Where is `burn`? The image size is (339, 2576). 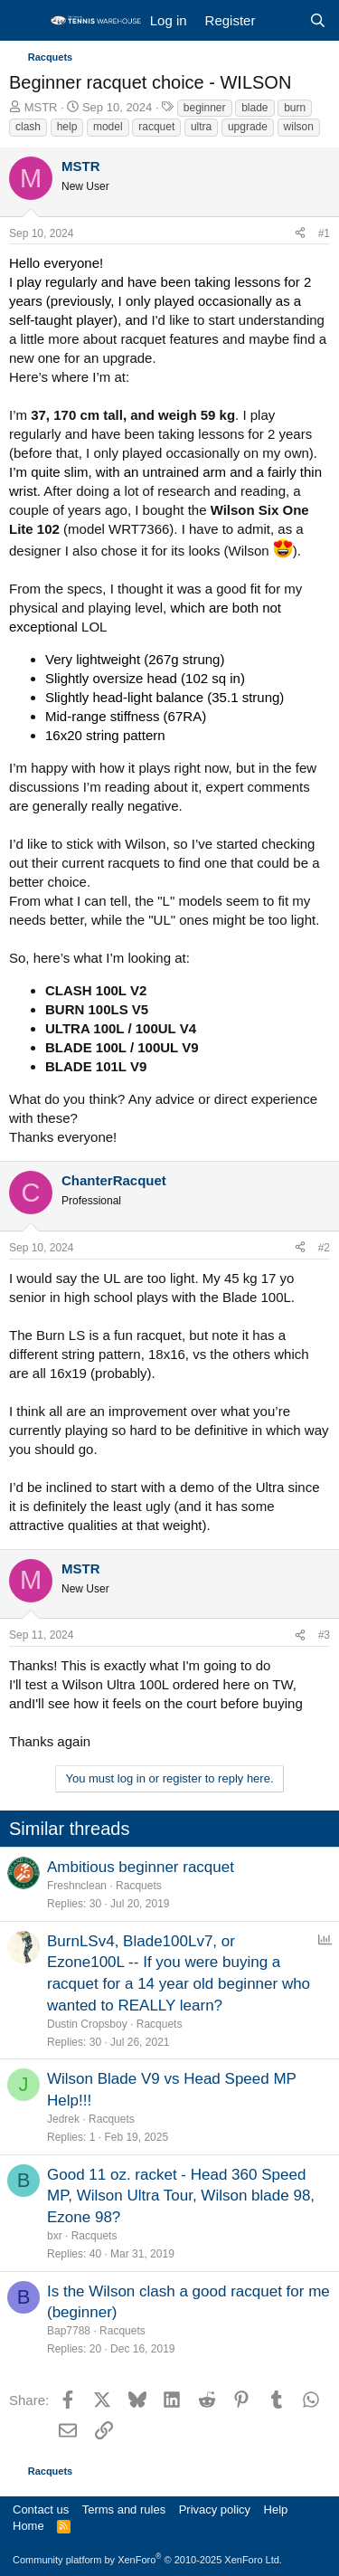 burn is located at coordinates (295, 107).